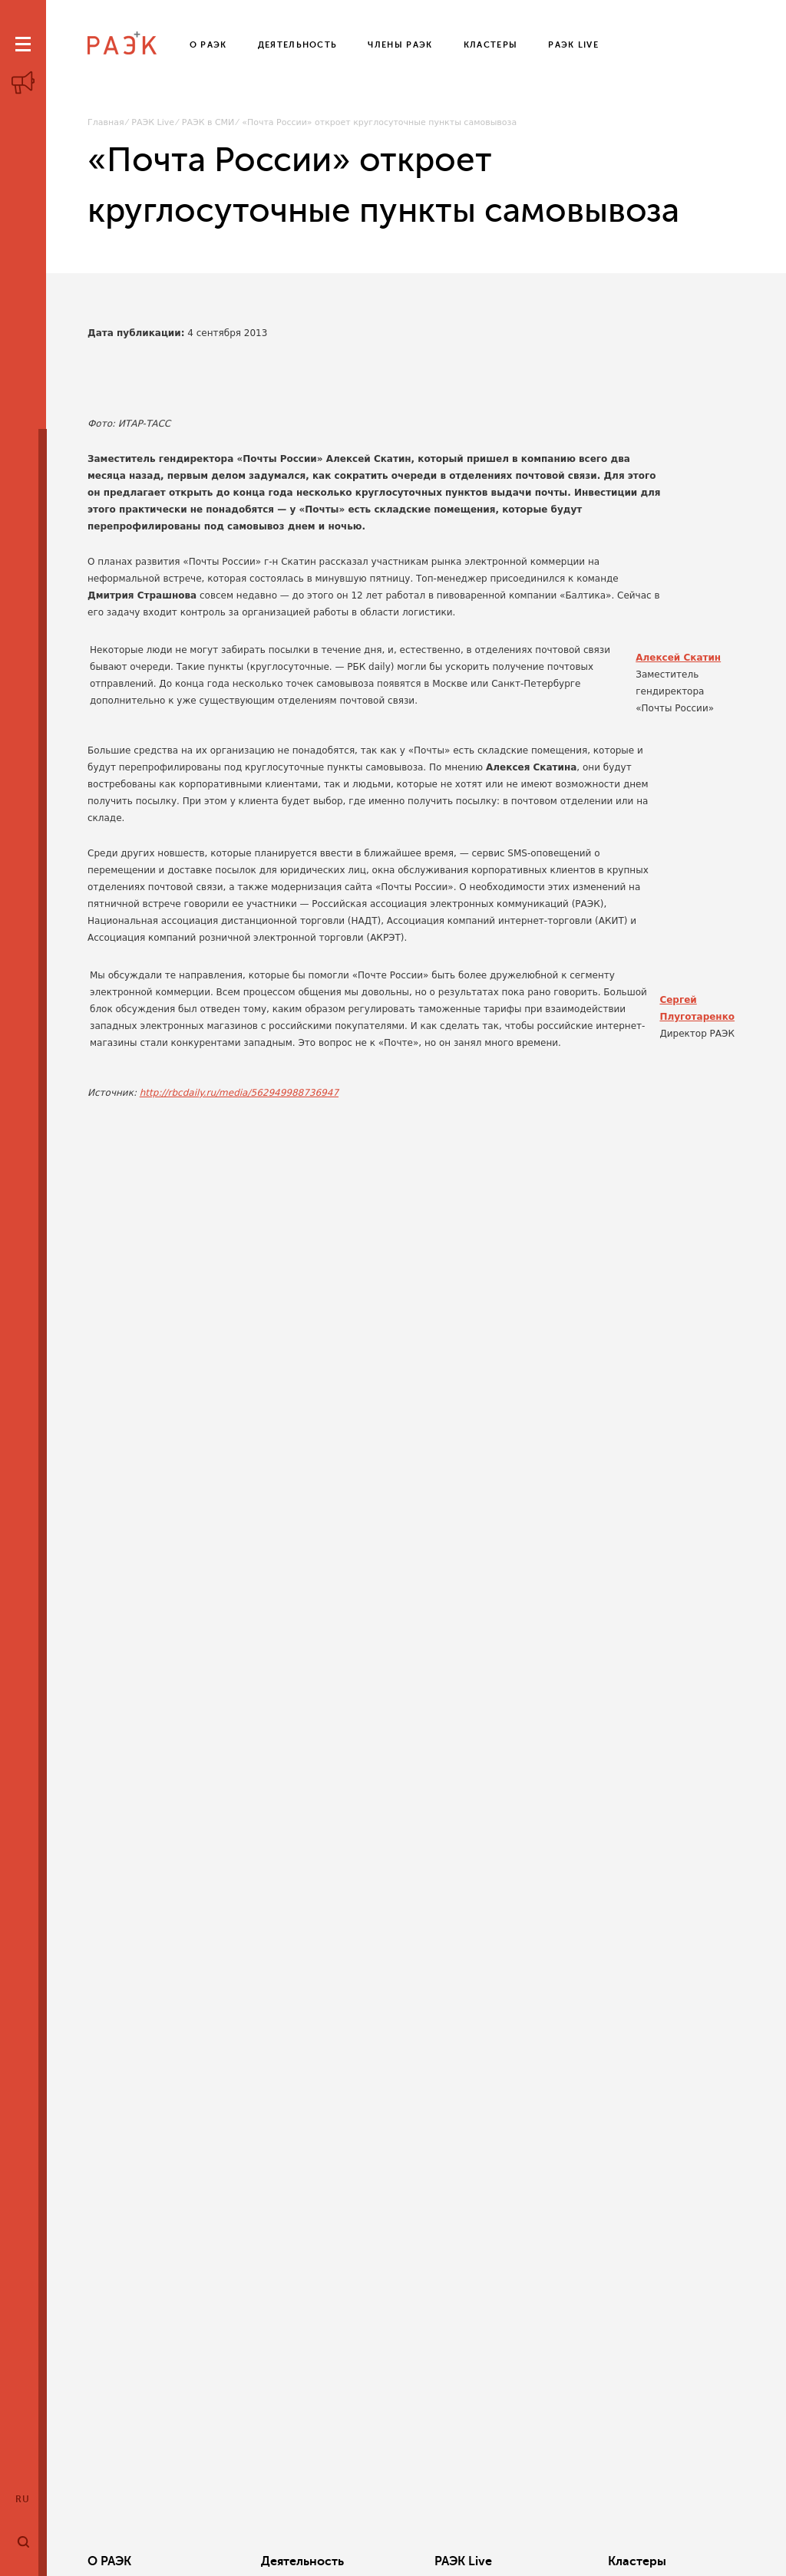 This screenshot has height=2576, width=786. What do you see at coordinates (267, 2561) in the screenshot?
I see `Деятельность` at bounding box center [267, 2561].